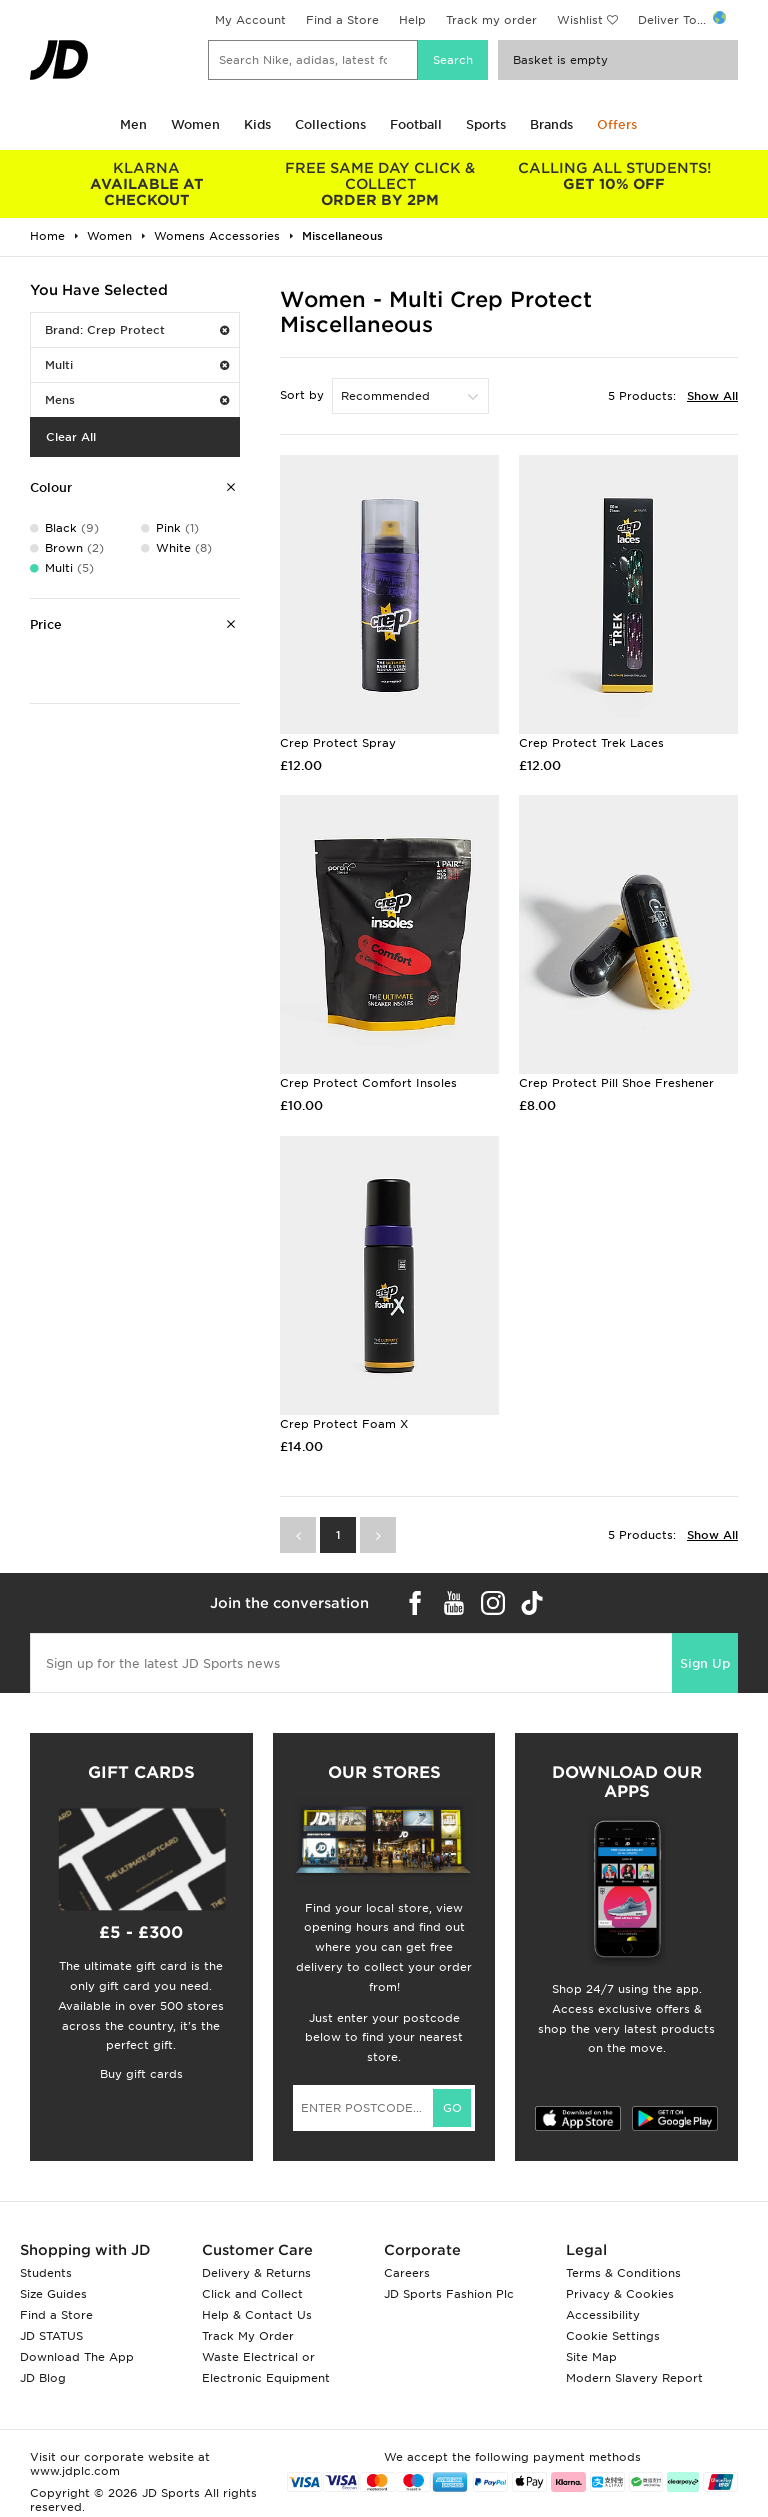 The height and width of the screenshot is (2517, 768). Describe the element at coordinates (302, 395) in the screenshot. I see `Sort by` at that location.